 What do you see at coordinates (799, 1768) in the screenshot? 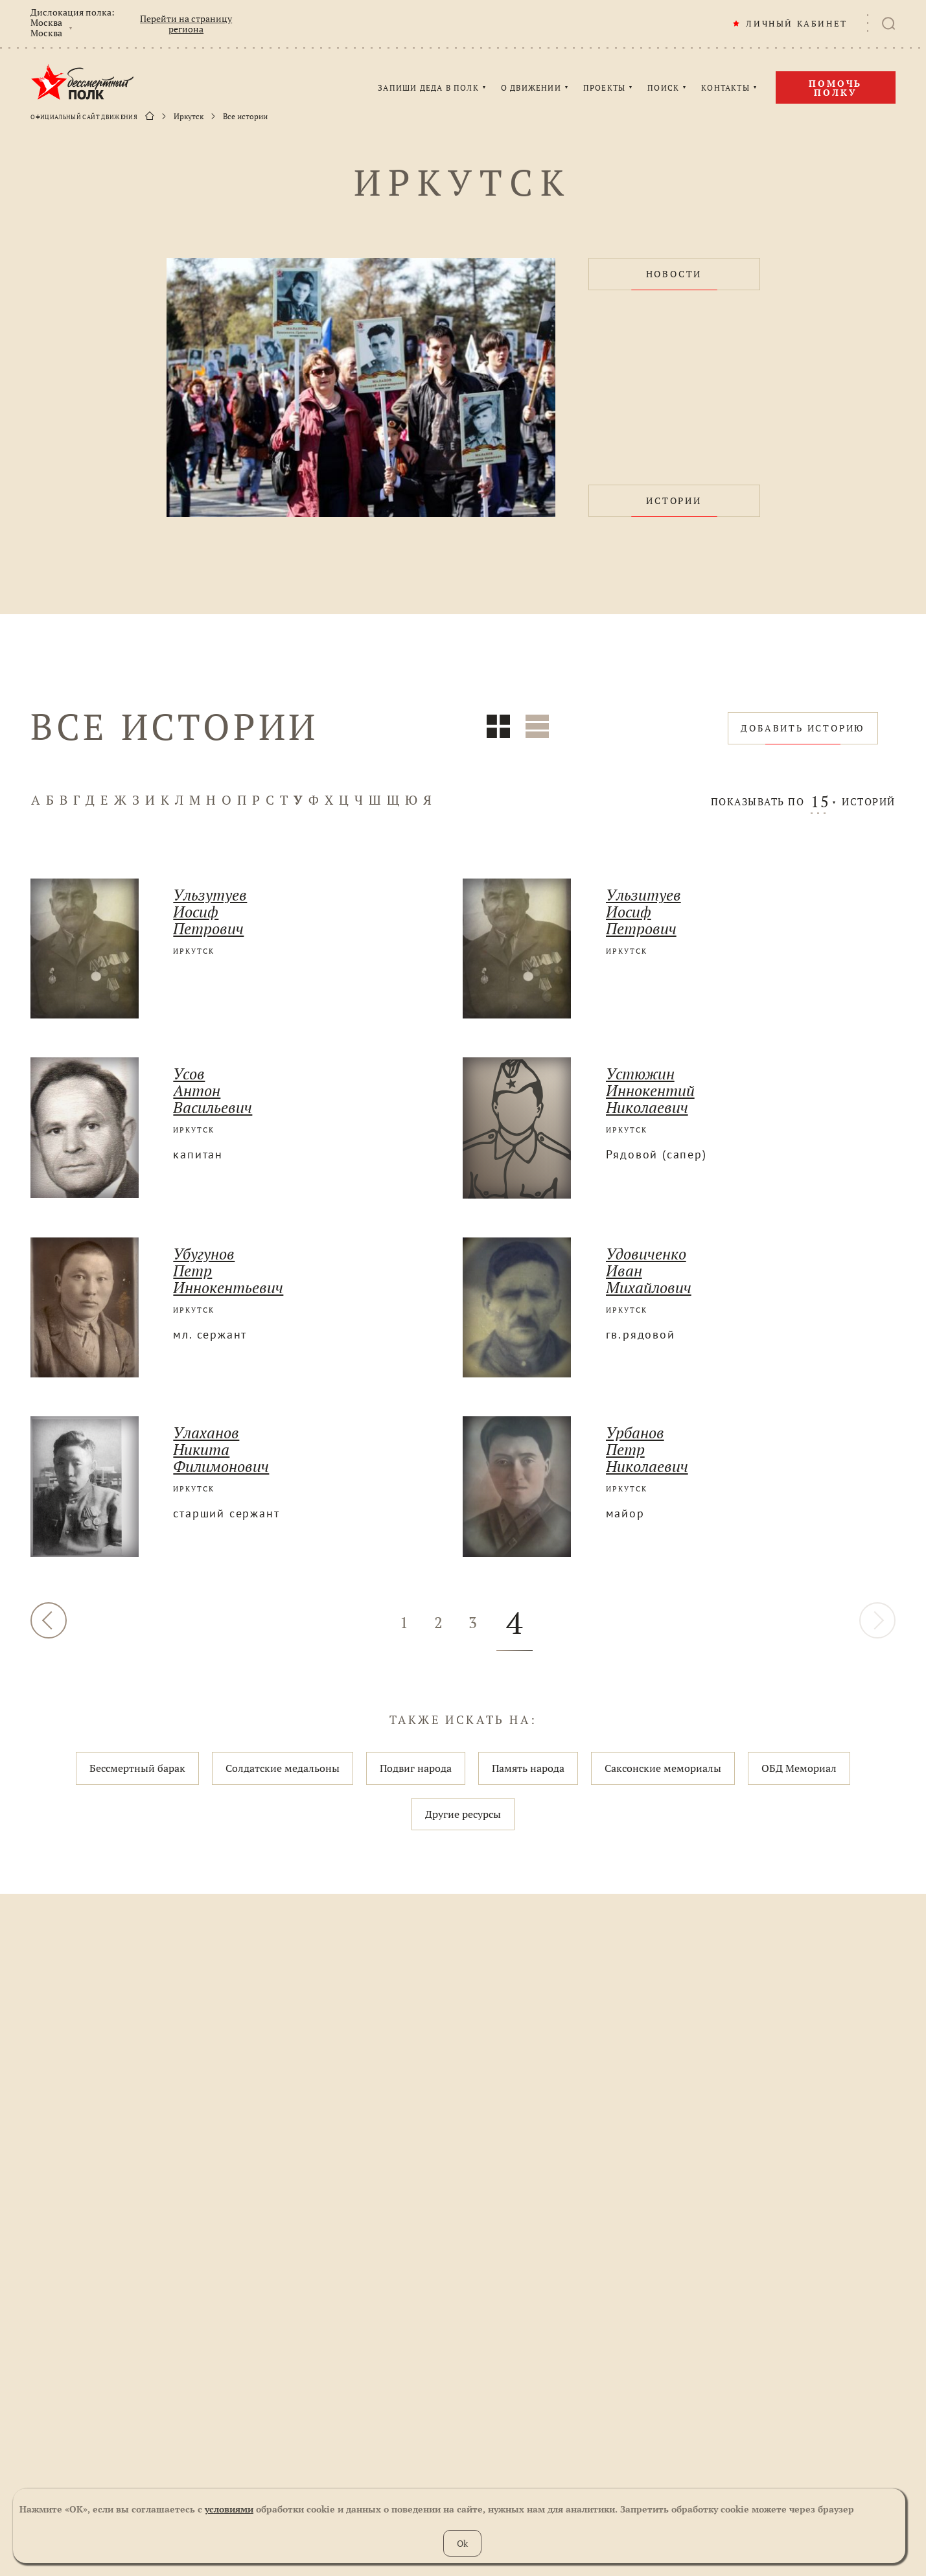
I see `ОБД Мемориал` at bounding box center [799, 1768].